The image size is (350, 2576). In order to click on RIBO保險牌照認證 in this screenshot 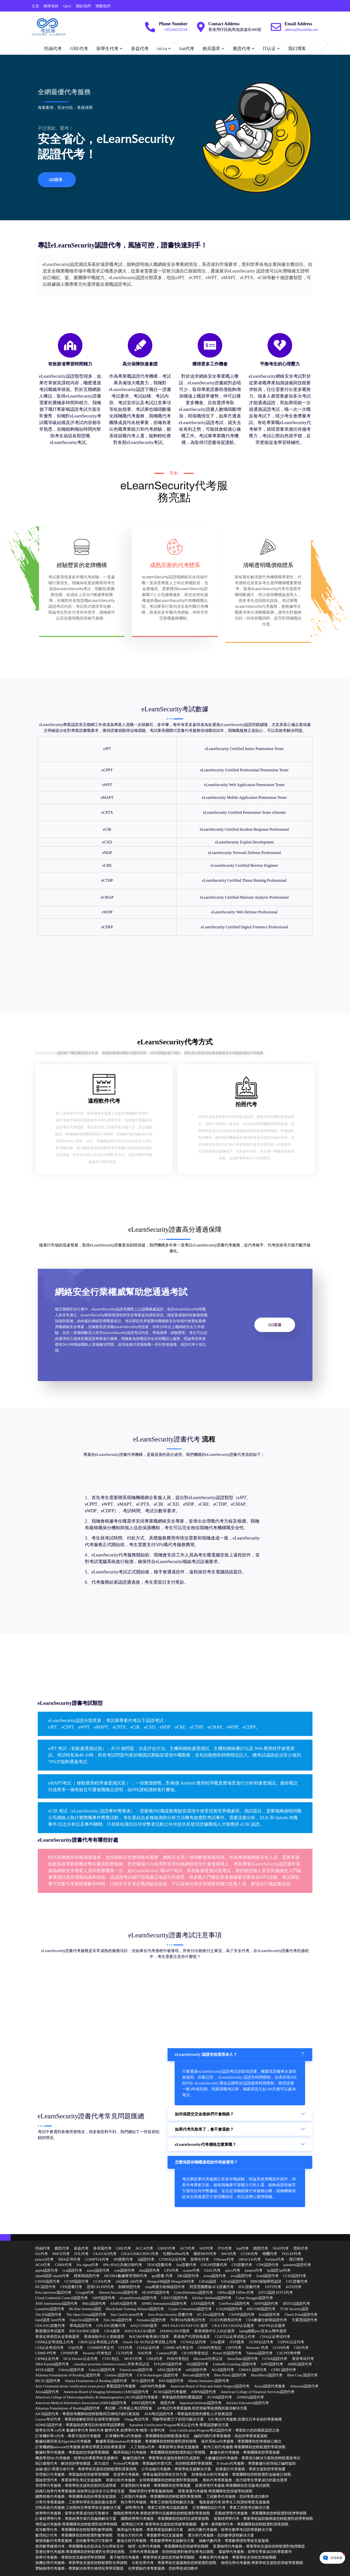, I will do `click(266, 2281)`.